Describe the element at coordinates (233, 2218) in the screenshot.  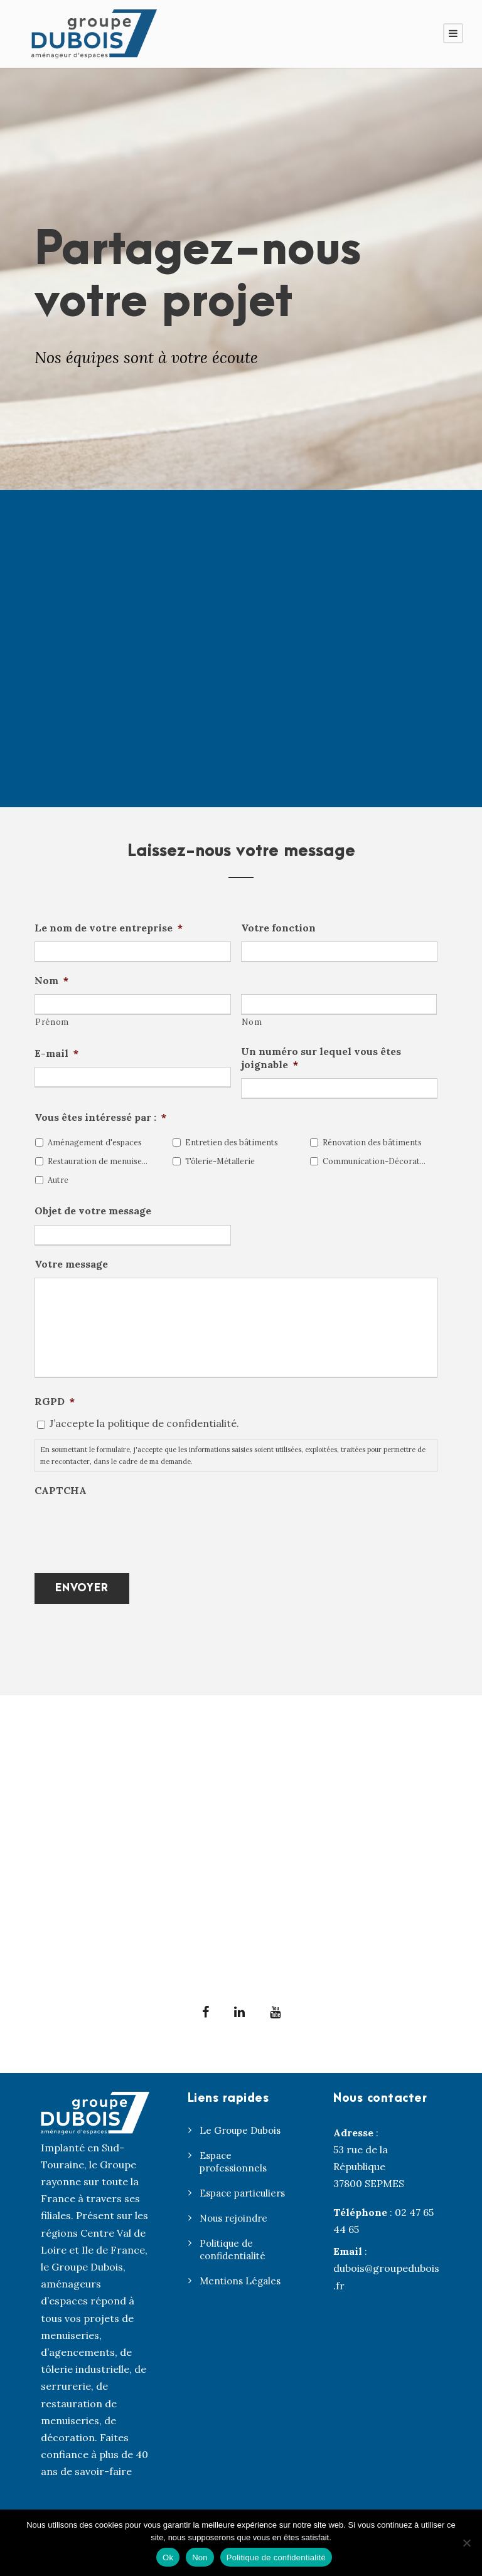
I see `Nous rejoindre` at that location.